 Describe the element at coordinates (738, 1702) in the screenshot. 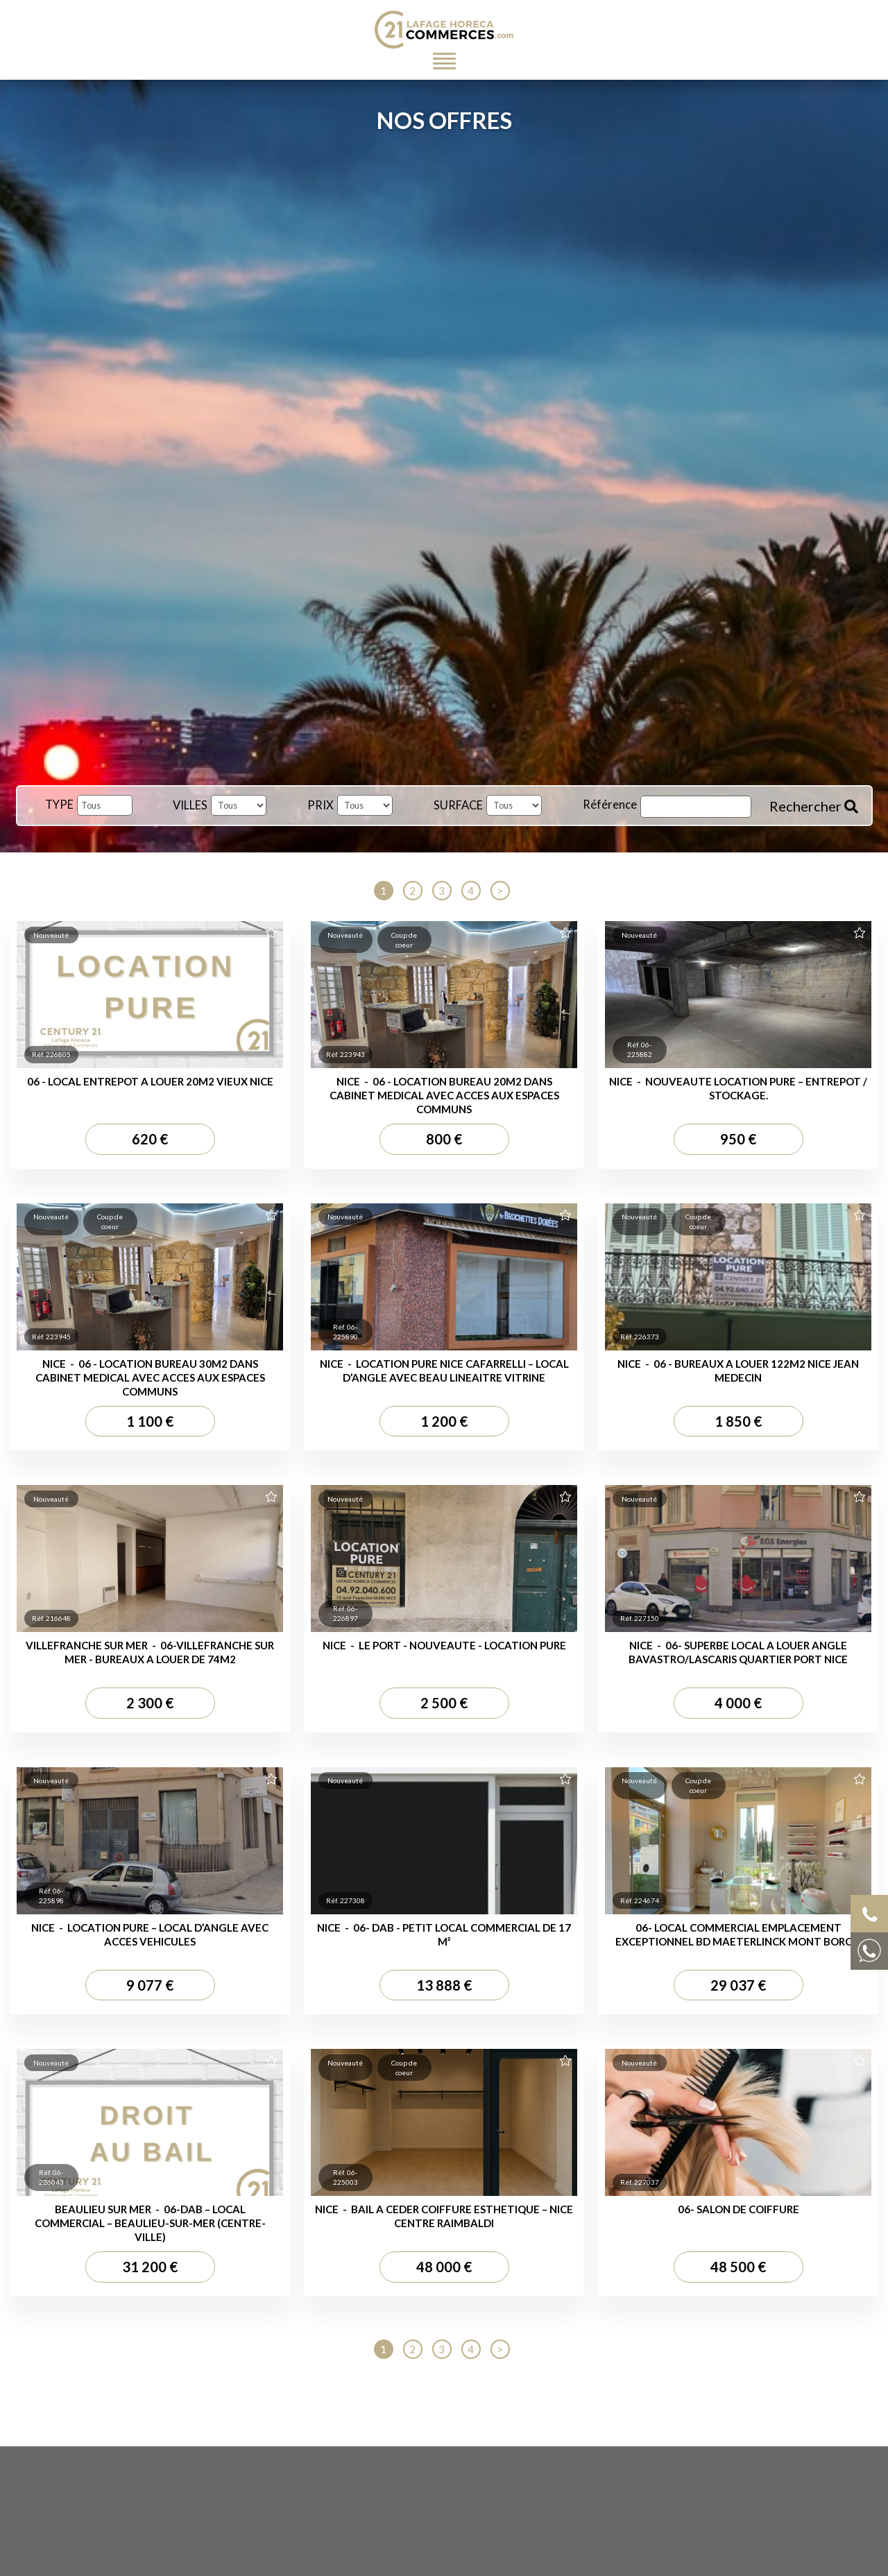

I see `4 000 €` at that location.